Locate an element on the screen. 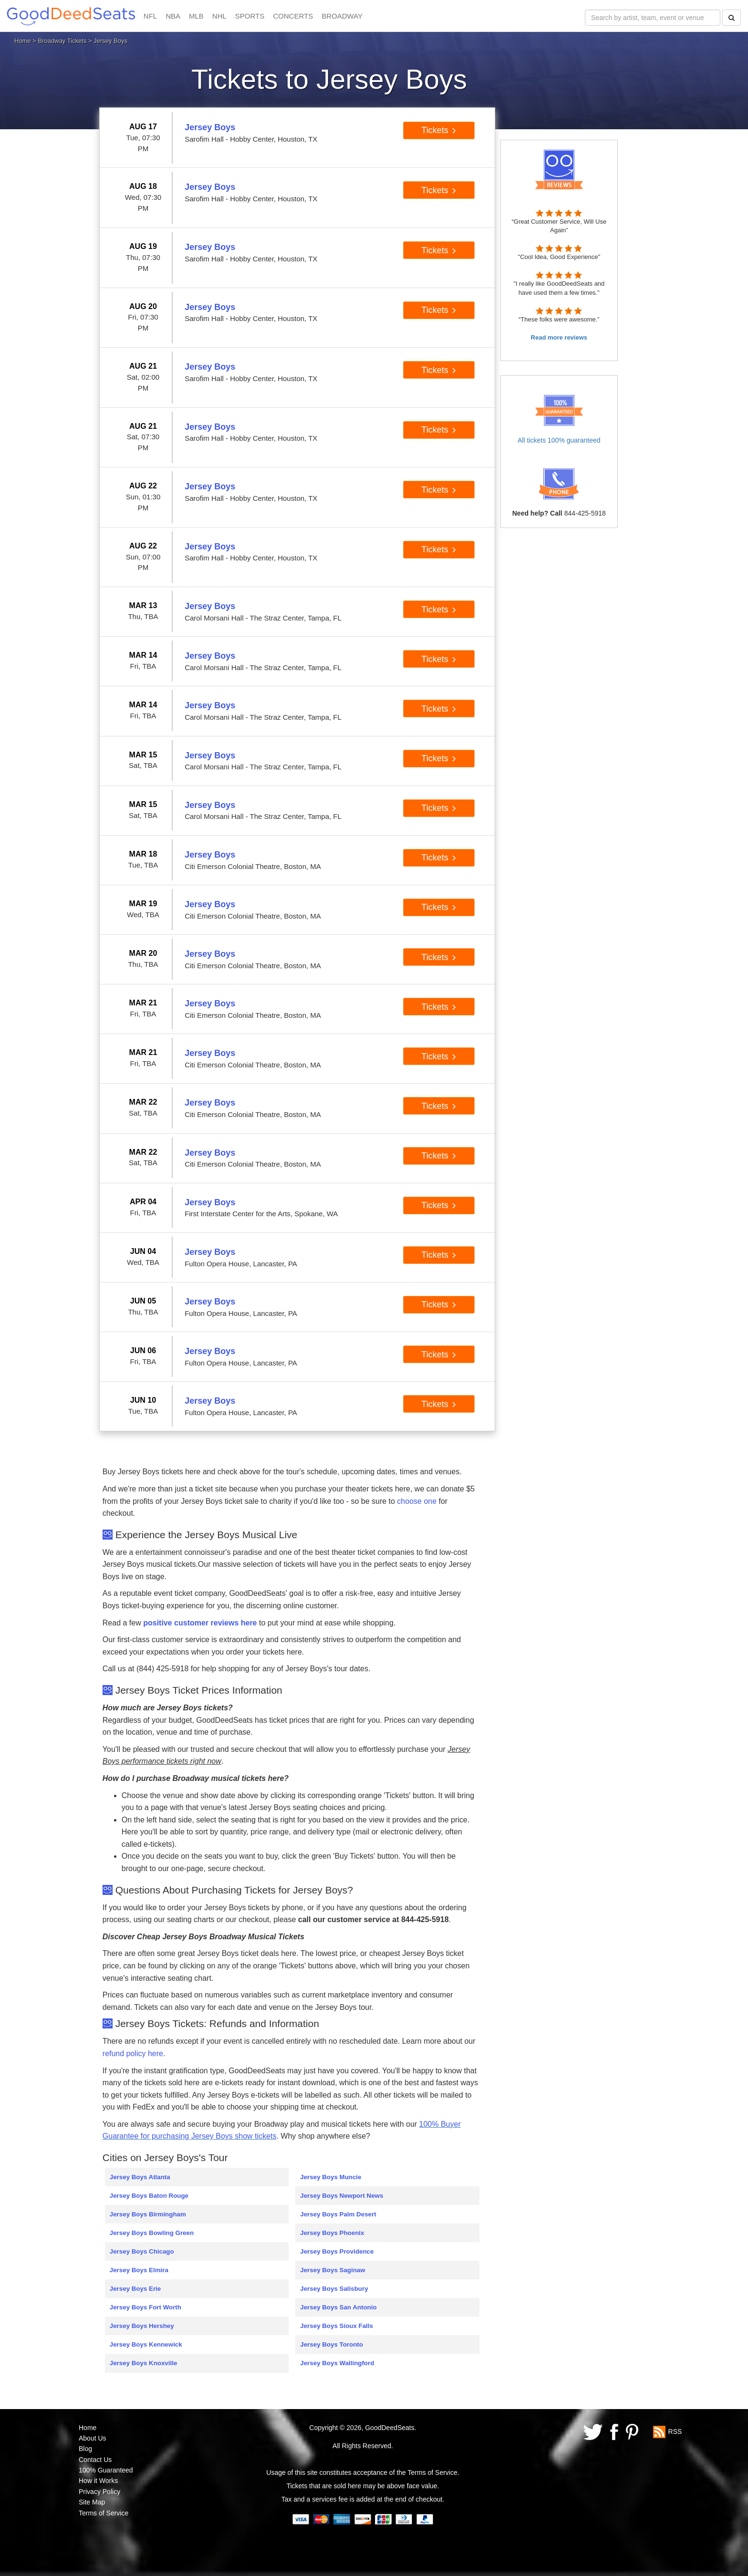  Jersey Boys Newport News is located at coordinates (341, 2195).